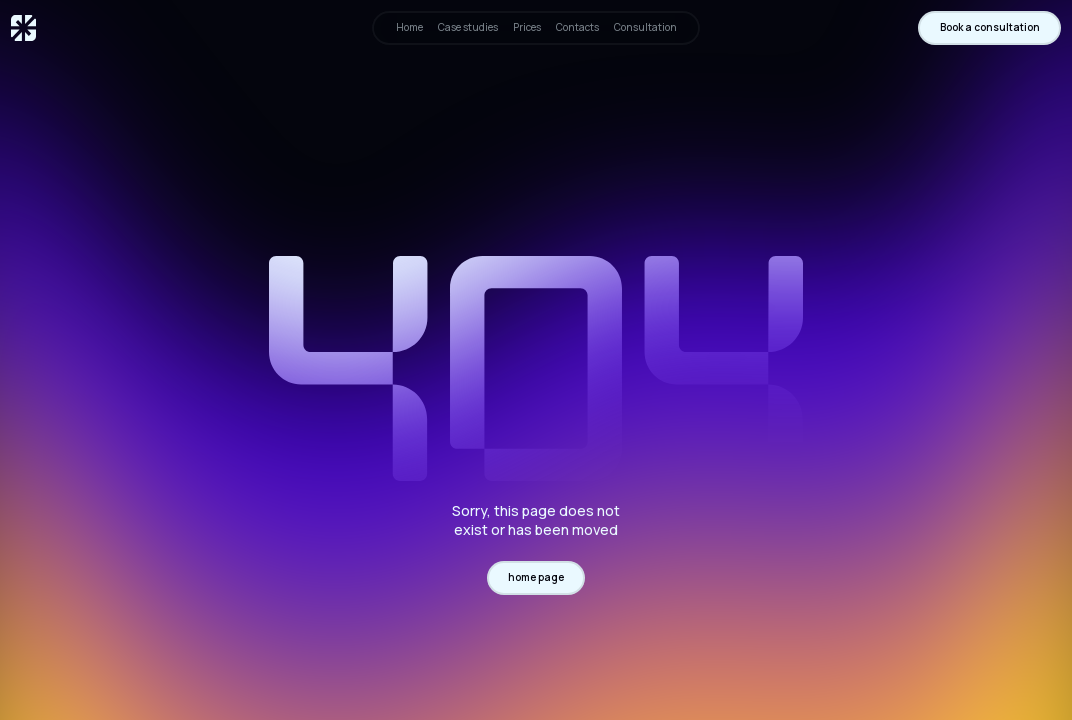 This screenshot has height=720, width=1072. Describe the element at coordinates (527, 27) in the screenshot. I see `Prices` at that location.